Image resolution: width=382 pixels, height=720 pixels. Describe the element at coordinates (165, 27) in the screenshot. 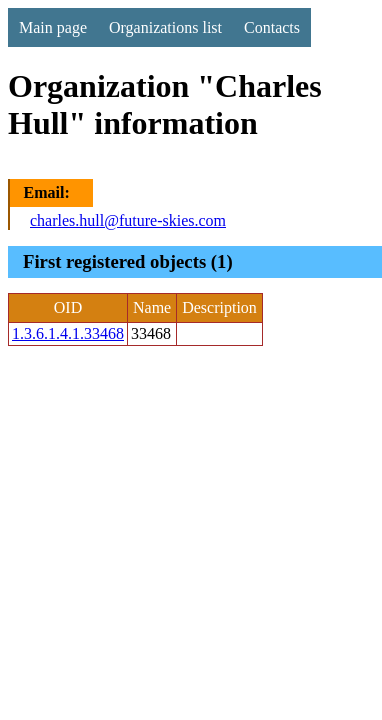

I see `Organizations list` at that location.